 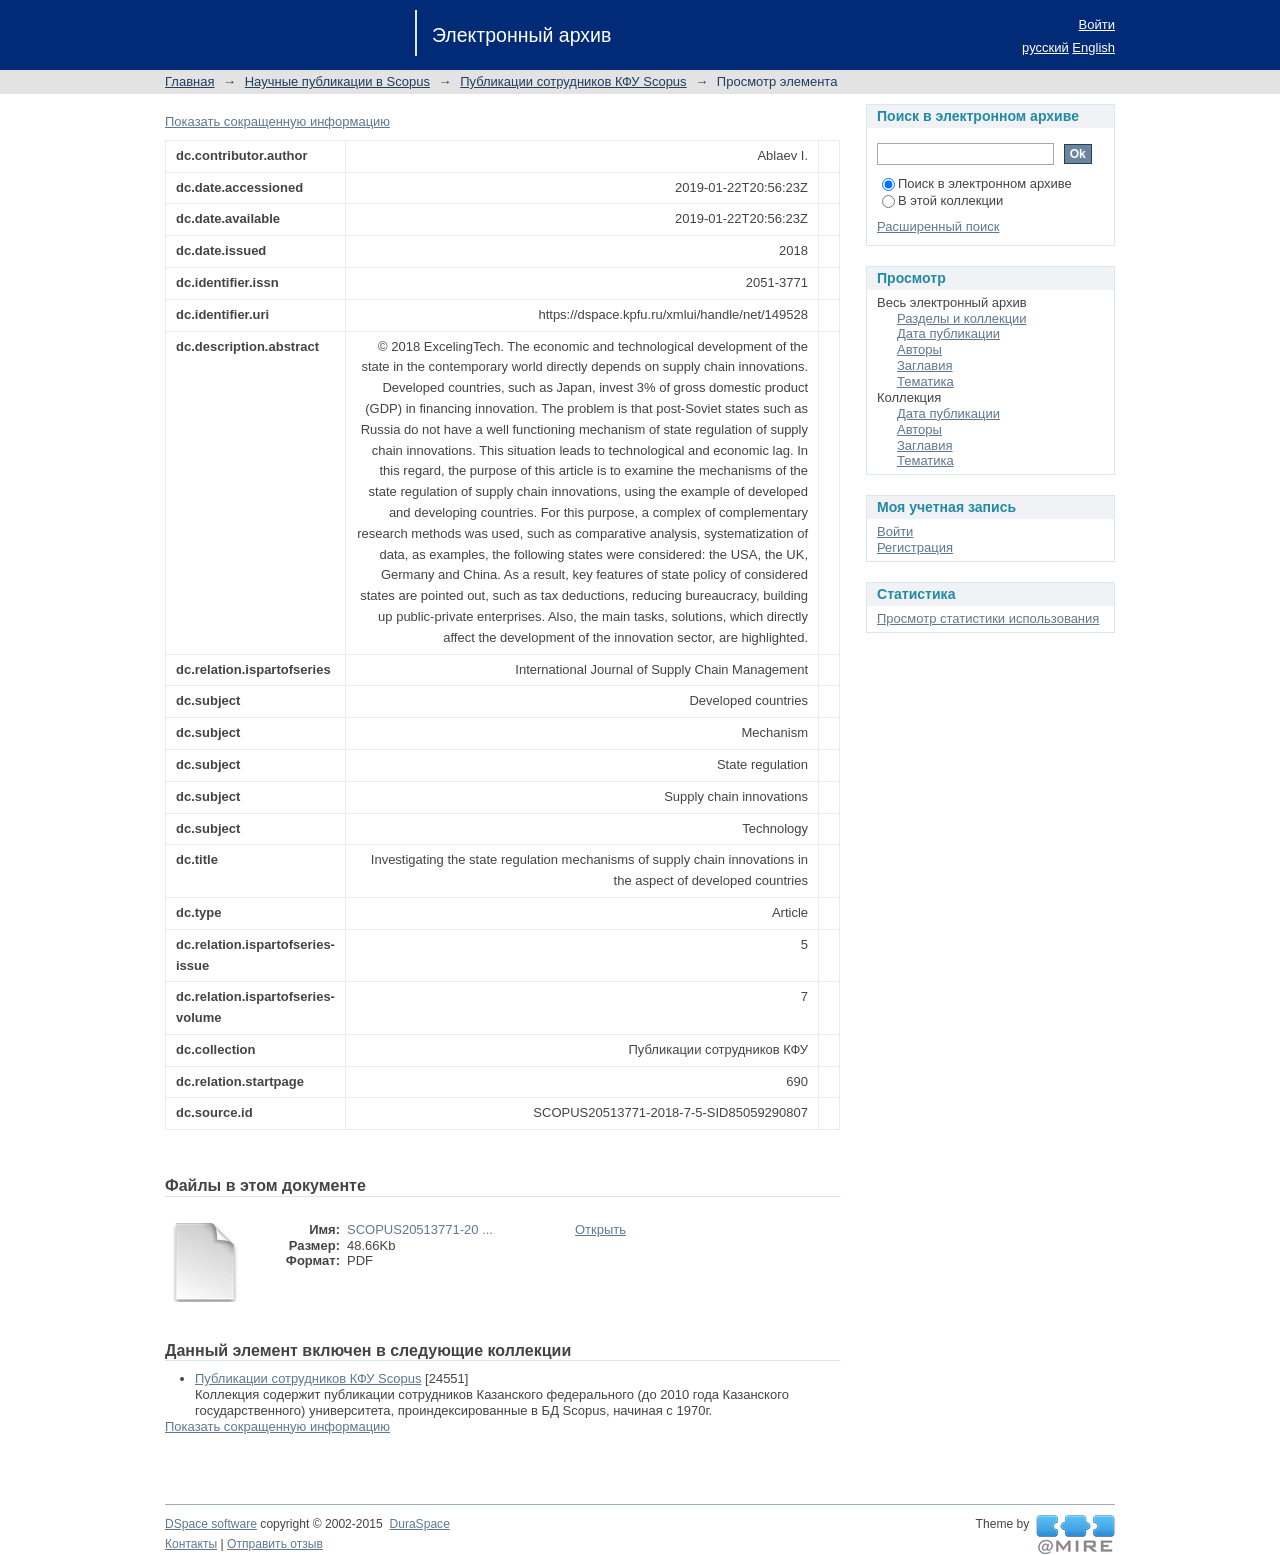 I want to click on Научные публикации в Scopus, so click(x=337, y=81).